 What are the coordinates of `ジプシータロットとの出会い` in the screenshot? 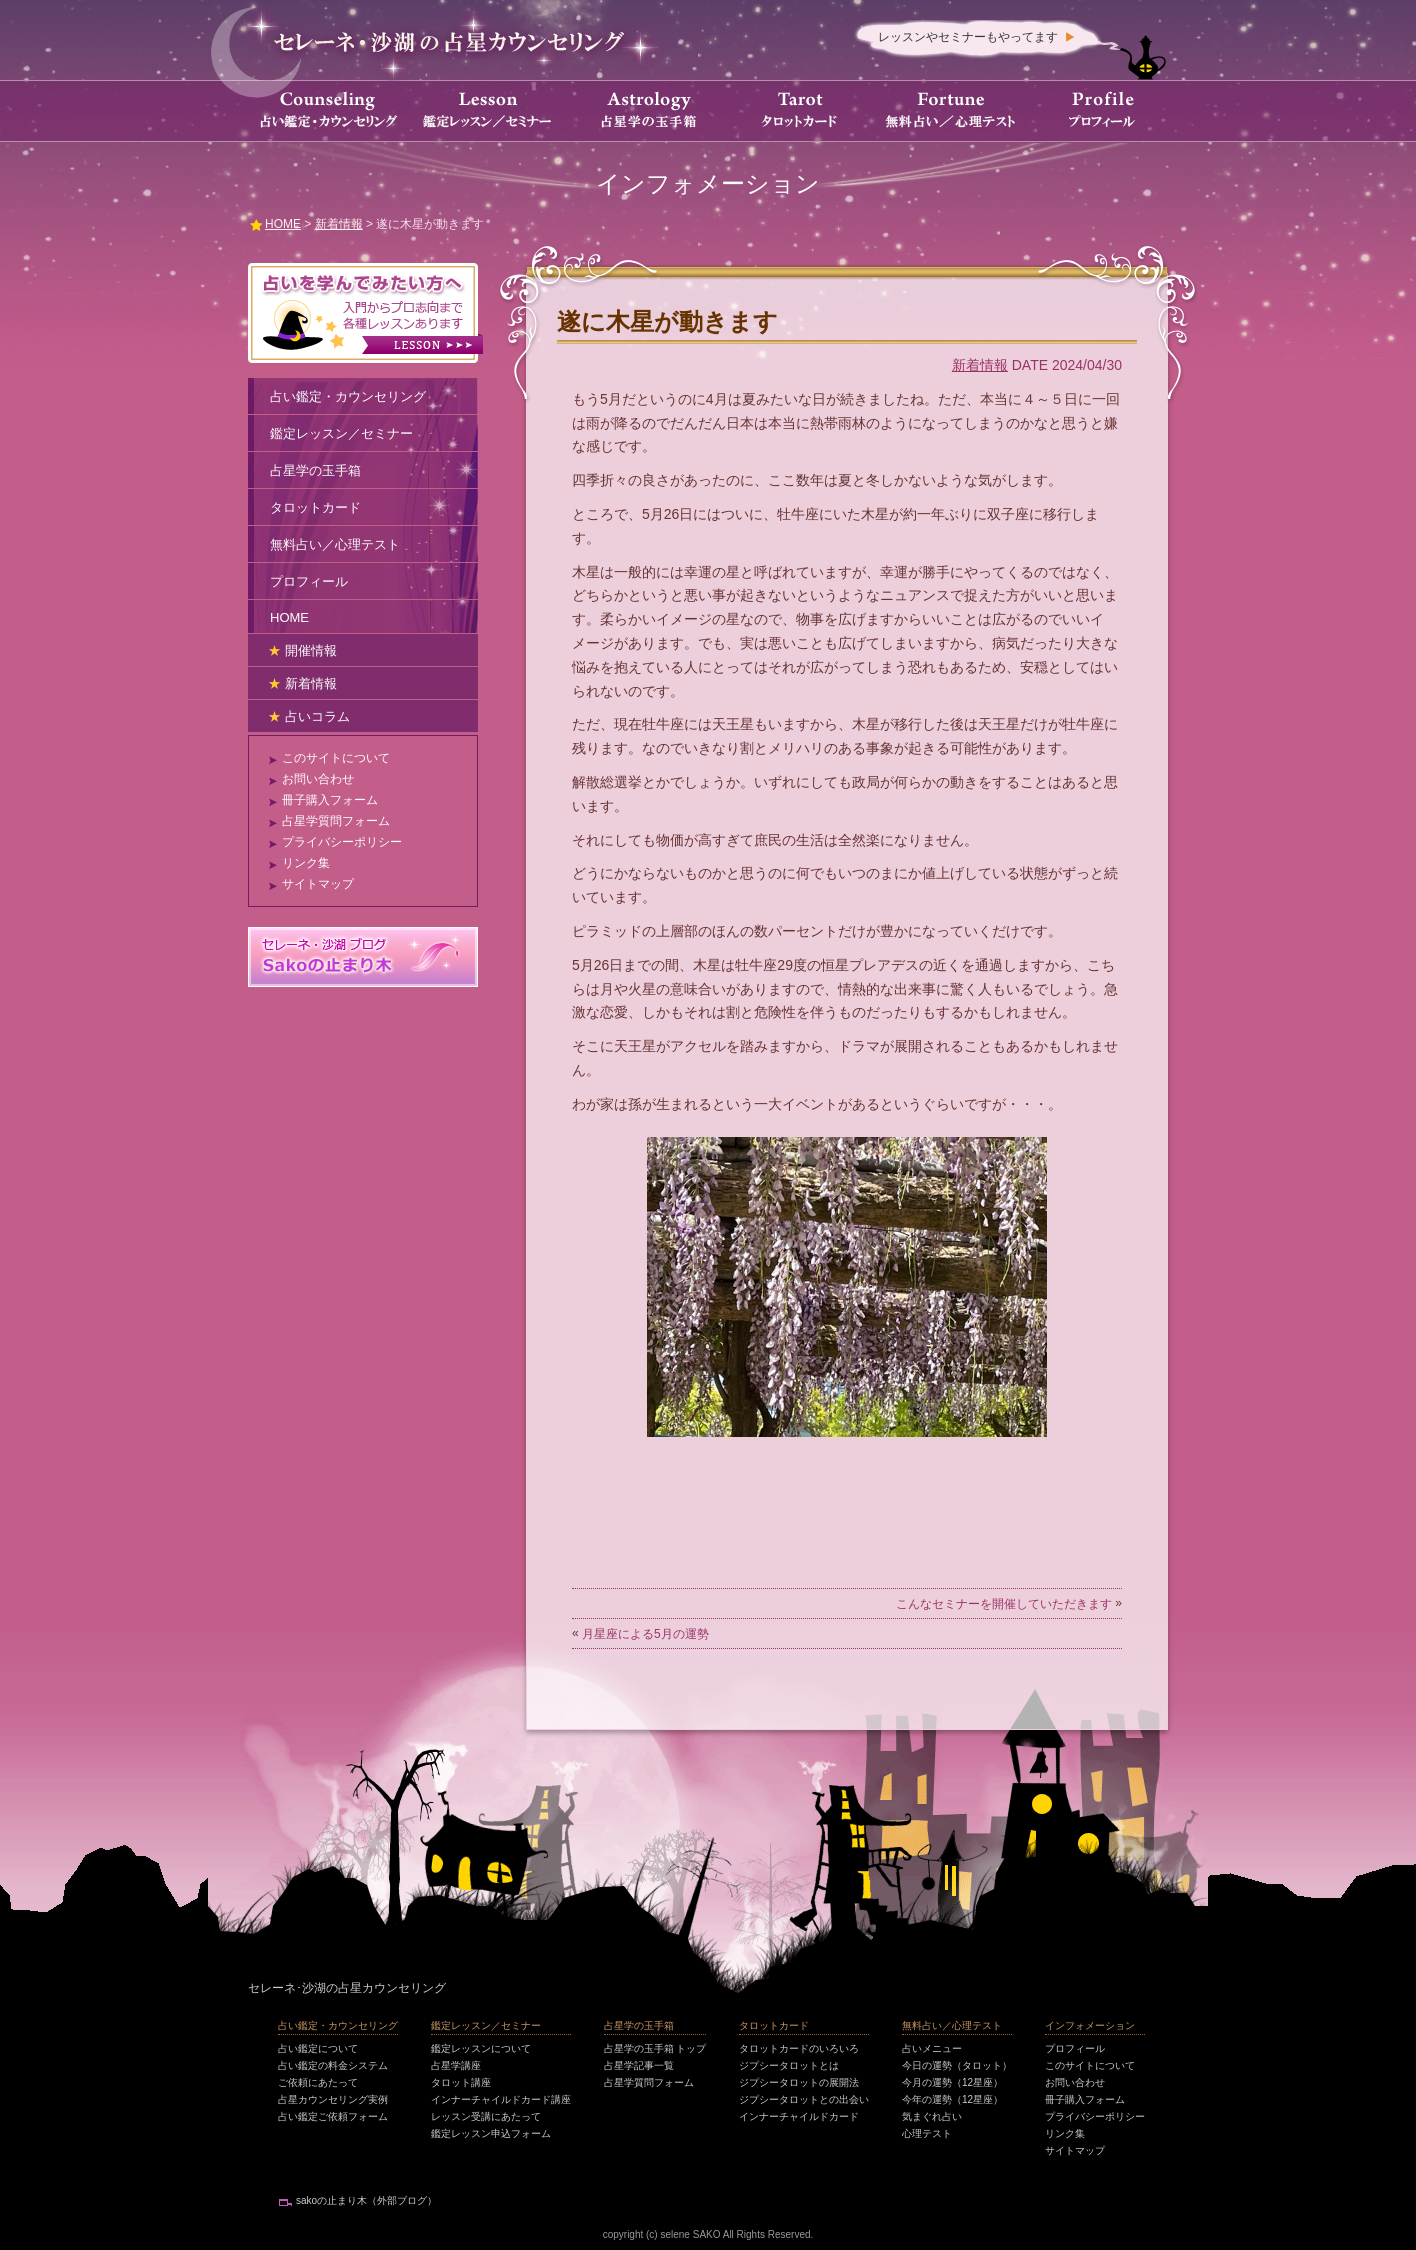 It's located at (804, 2099).